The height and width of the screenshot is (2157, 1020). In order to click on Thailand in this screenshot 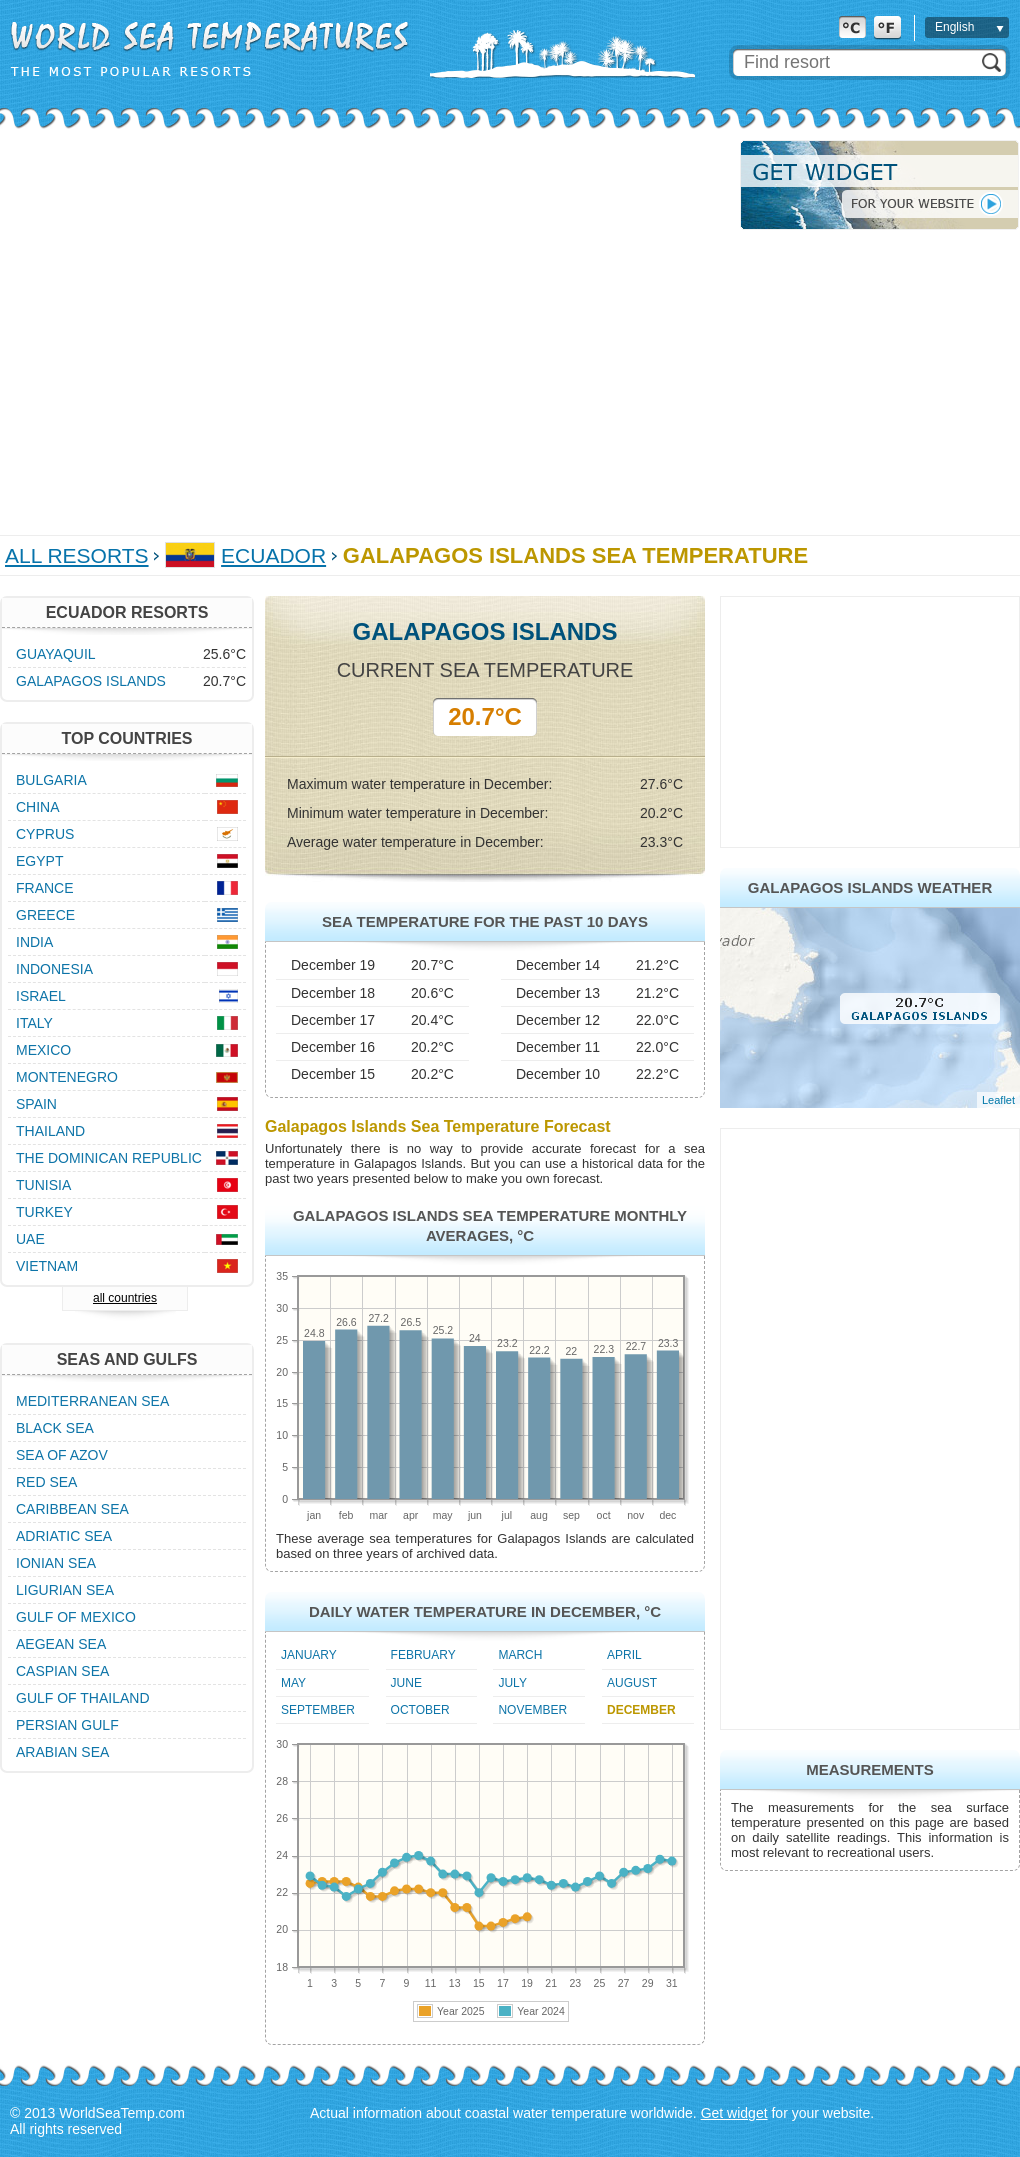, I will do `click(50, 1131)`.